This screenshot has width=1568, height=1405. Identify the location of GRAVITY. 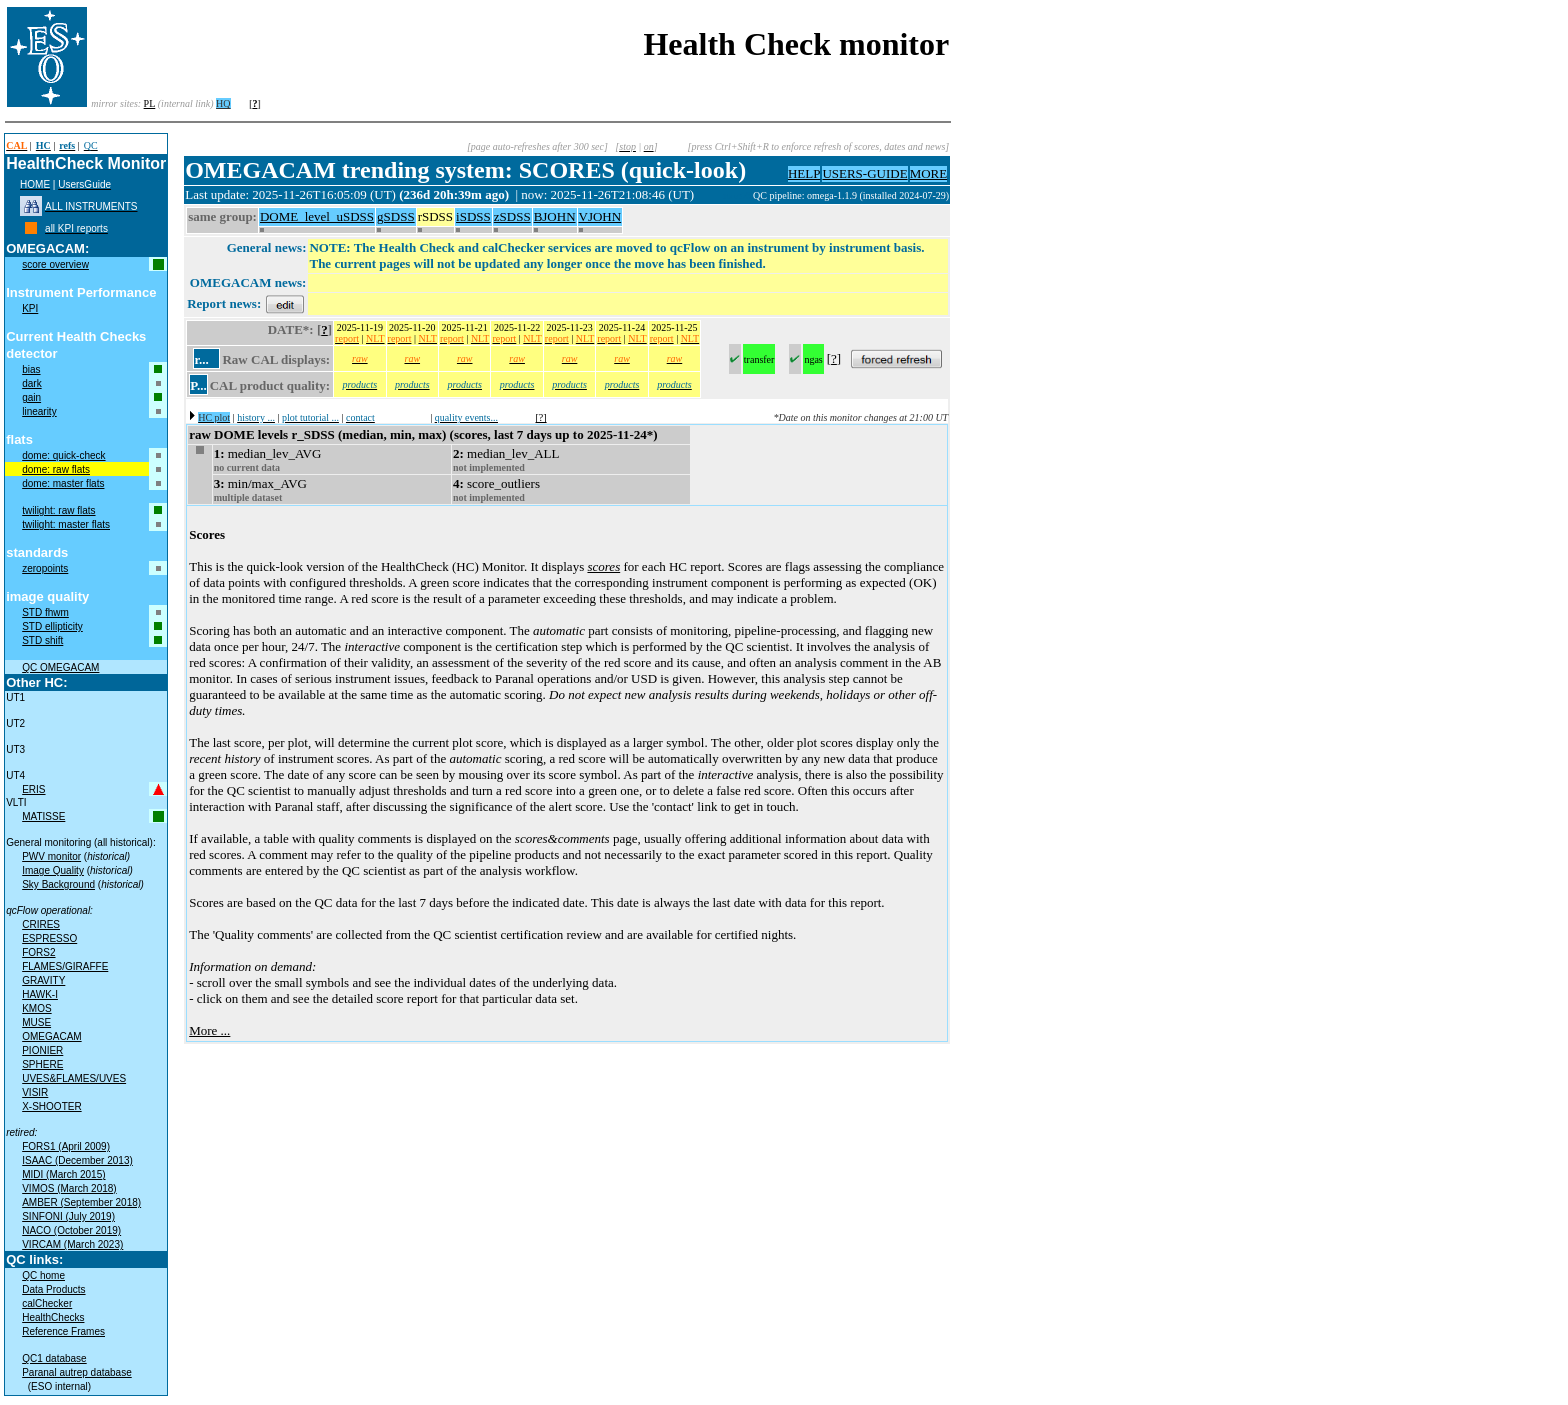
(43, 980).